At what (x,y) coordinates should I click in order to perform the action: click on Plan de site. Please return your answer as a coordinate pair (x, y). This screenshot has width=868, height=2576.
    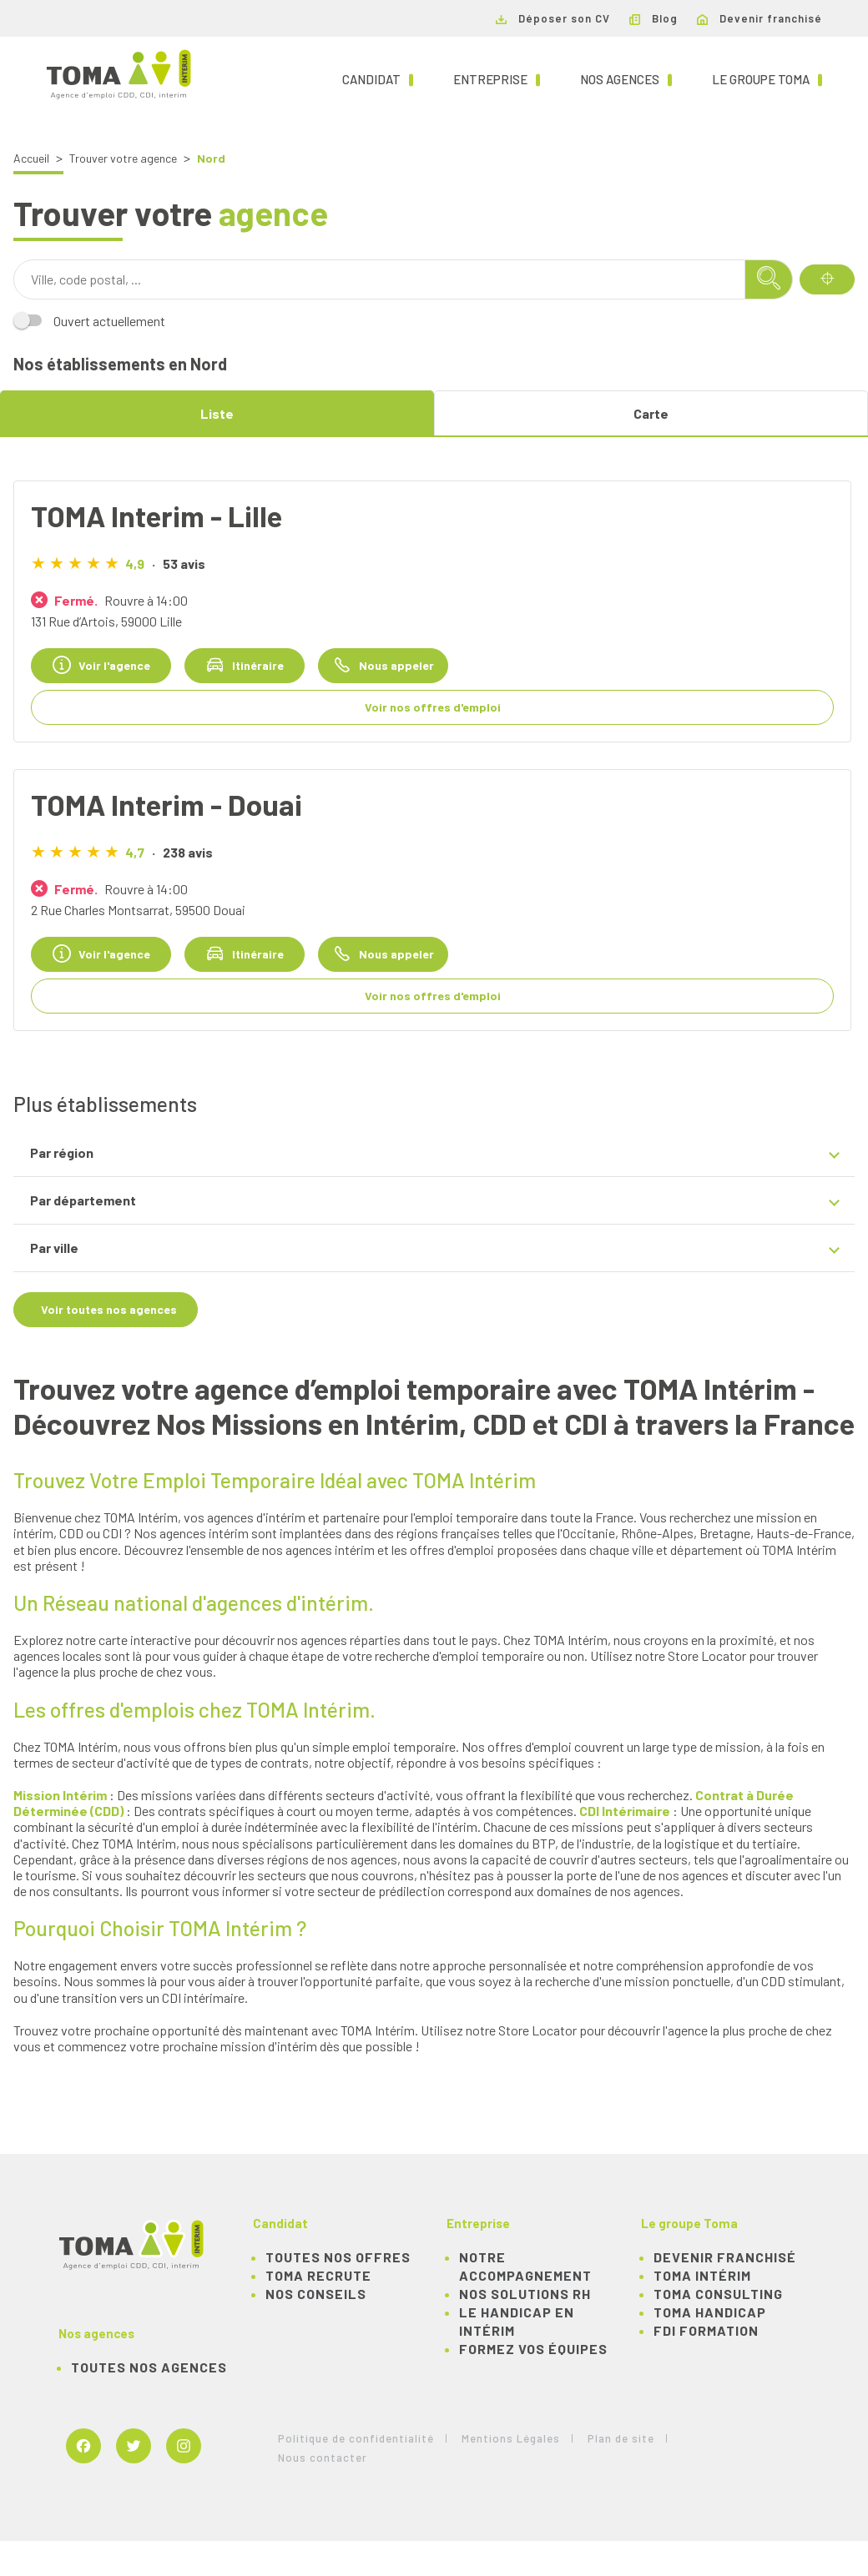
    Looking at the image, I should click on (621, 2438).